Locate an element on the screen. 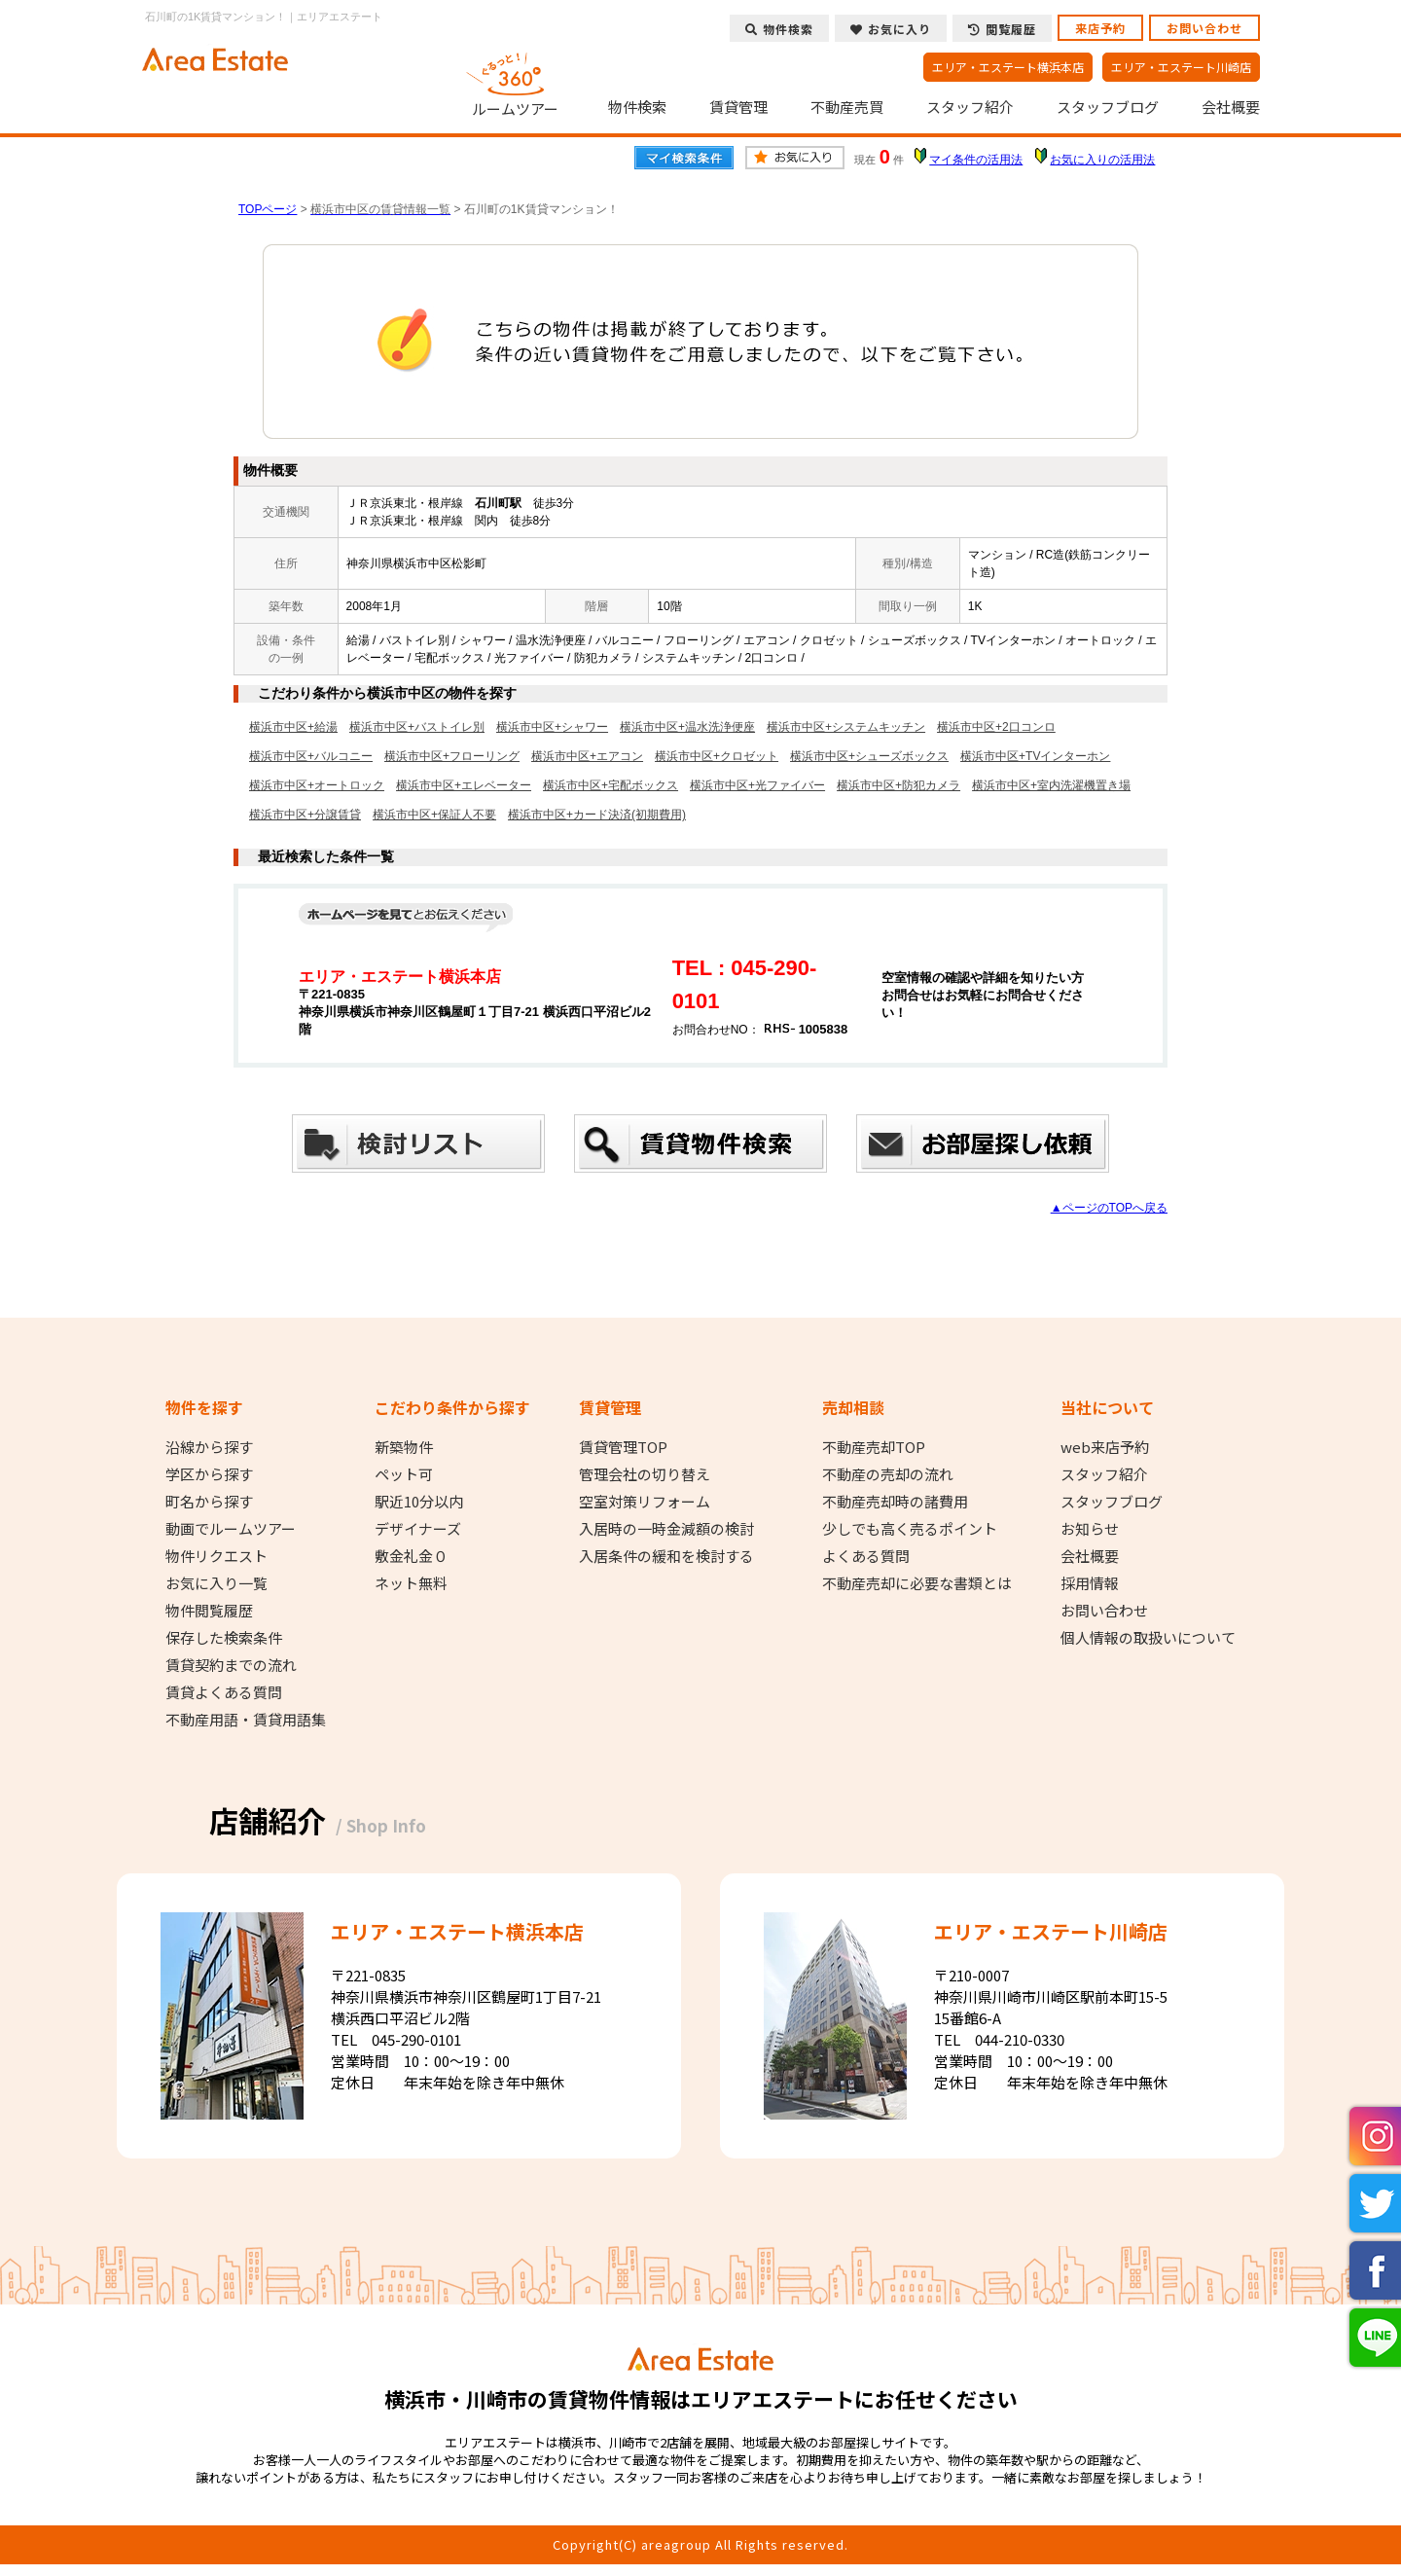 The image size is (1401, 2576). 横浜市中区+クロゼット is located at coordinates (716, 756).